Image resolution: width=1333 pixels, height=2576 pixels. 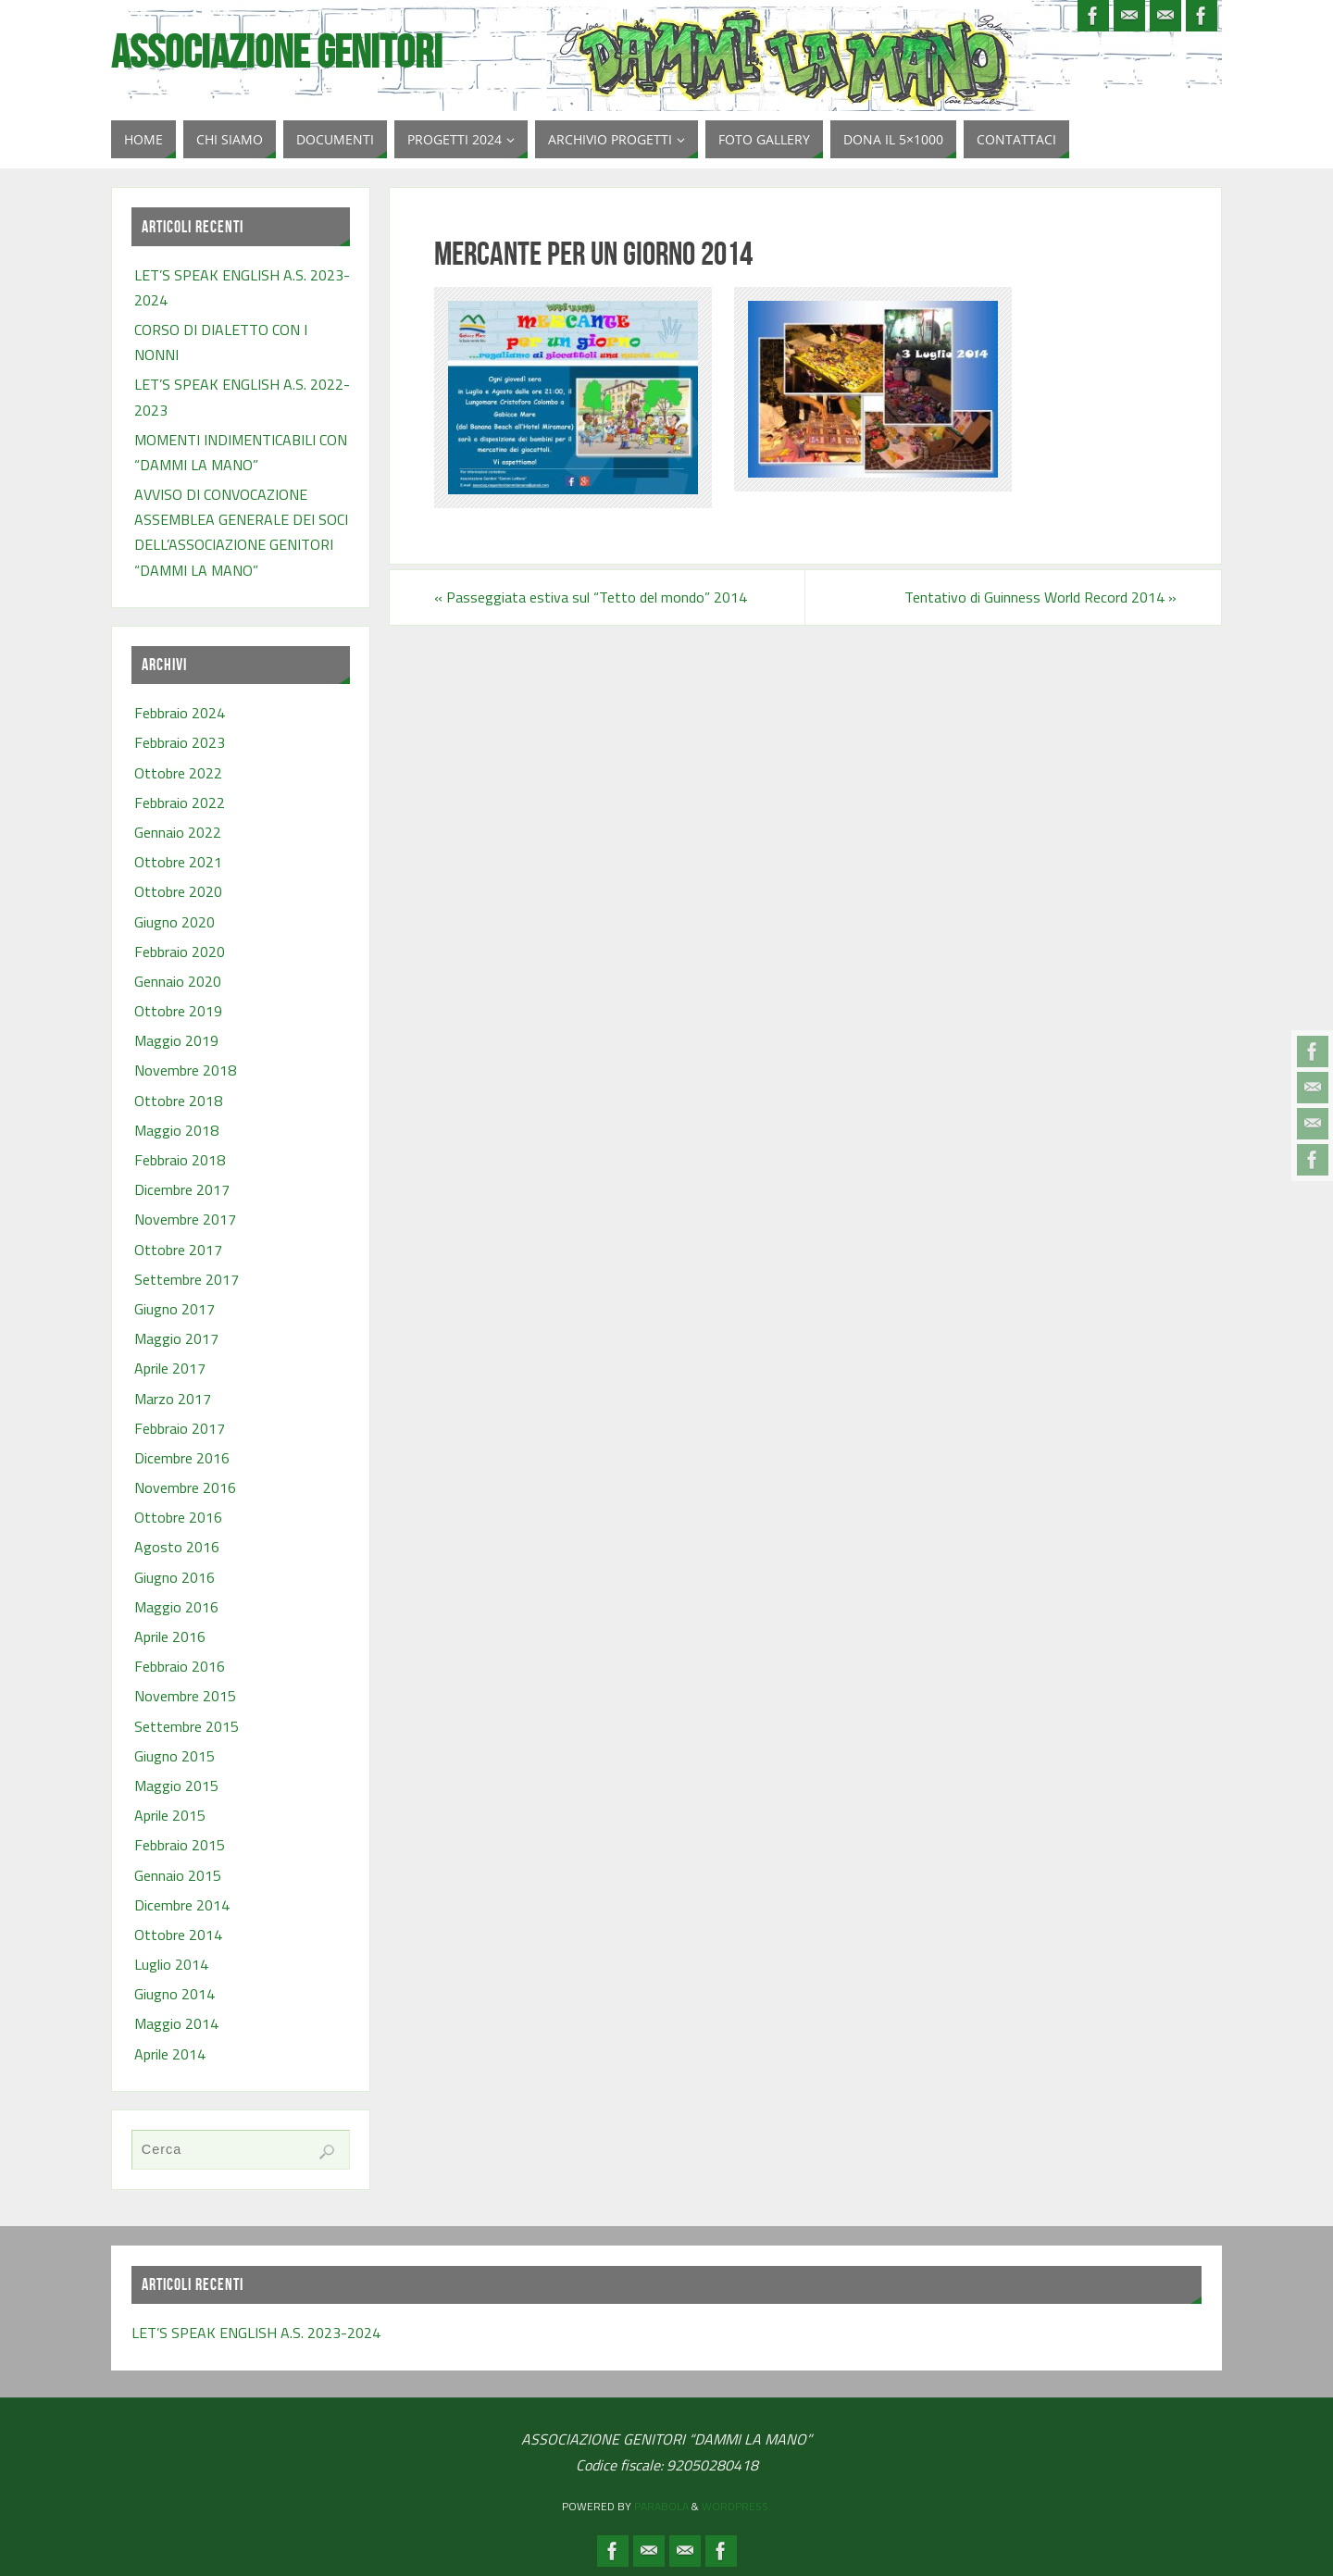 What do you see at coordinates (178, 1100) in the screenshot?
I see `Ottobre 2018` at bounding box center [178, 1100].